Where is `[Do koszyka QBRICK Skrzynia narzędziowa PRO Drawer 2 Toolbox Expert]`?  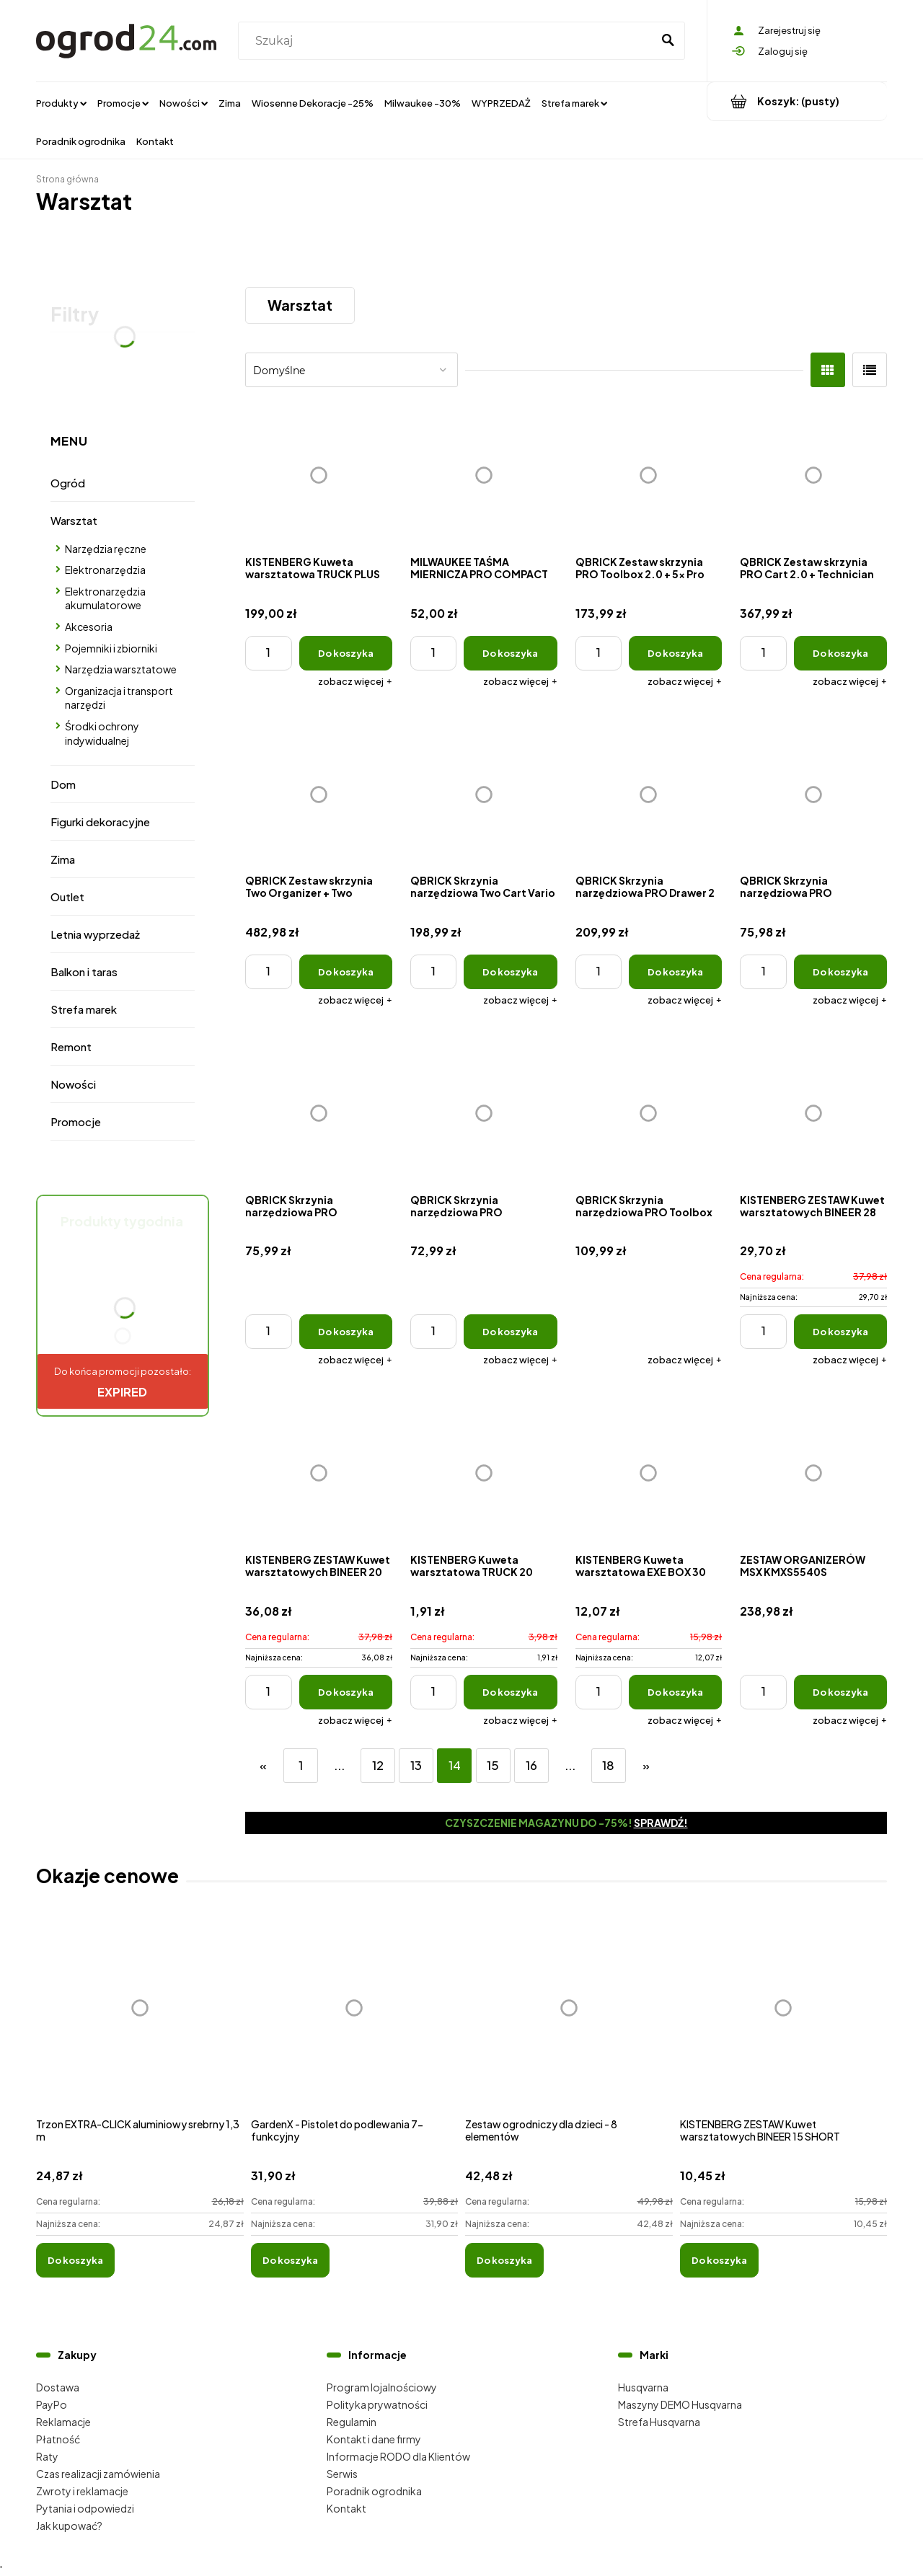
[Do koszyka QBRICK Skrzynia narzędziowa PRO Drawer 2 Toolbox Expert] is located at coordinates (675, 972).